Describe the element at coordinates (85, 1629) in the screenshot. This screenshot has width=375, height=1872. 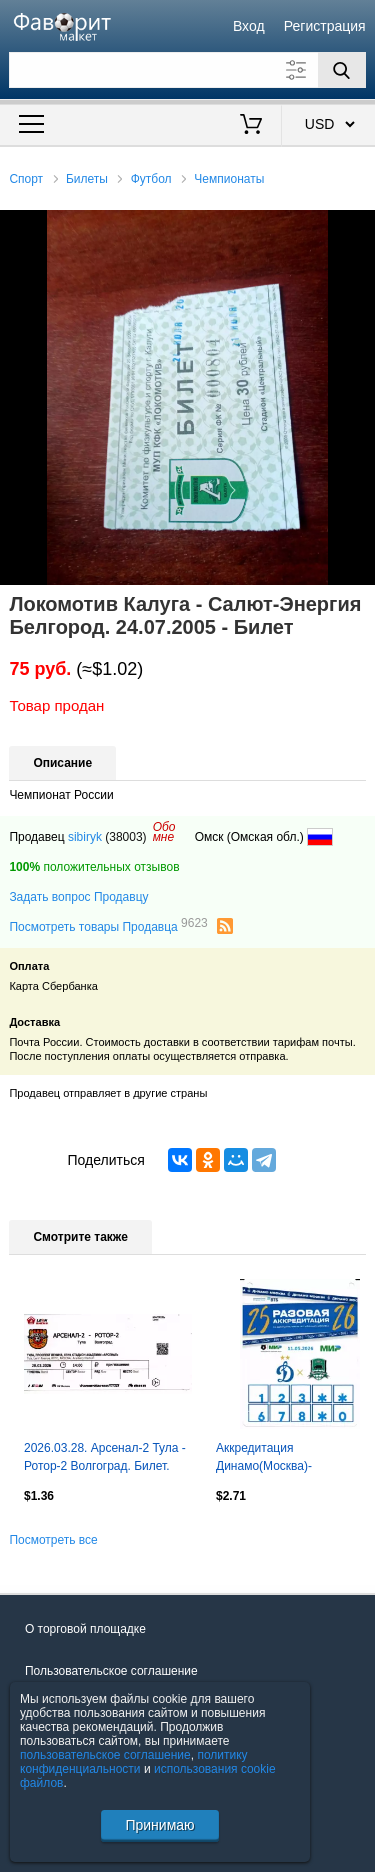
I see `О торговой площадке` at that location.